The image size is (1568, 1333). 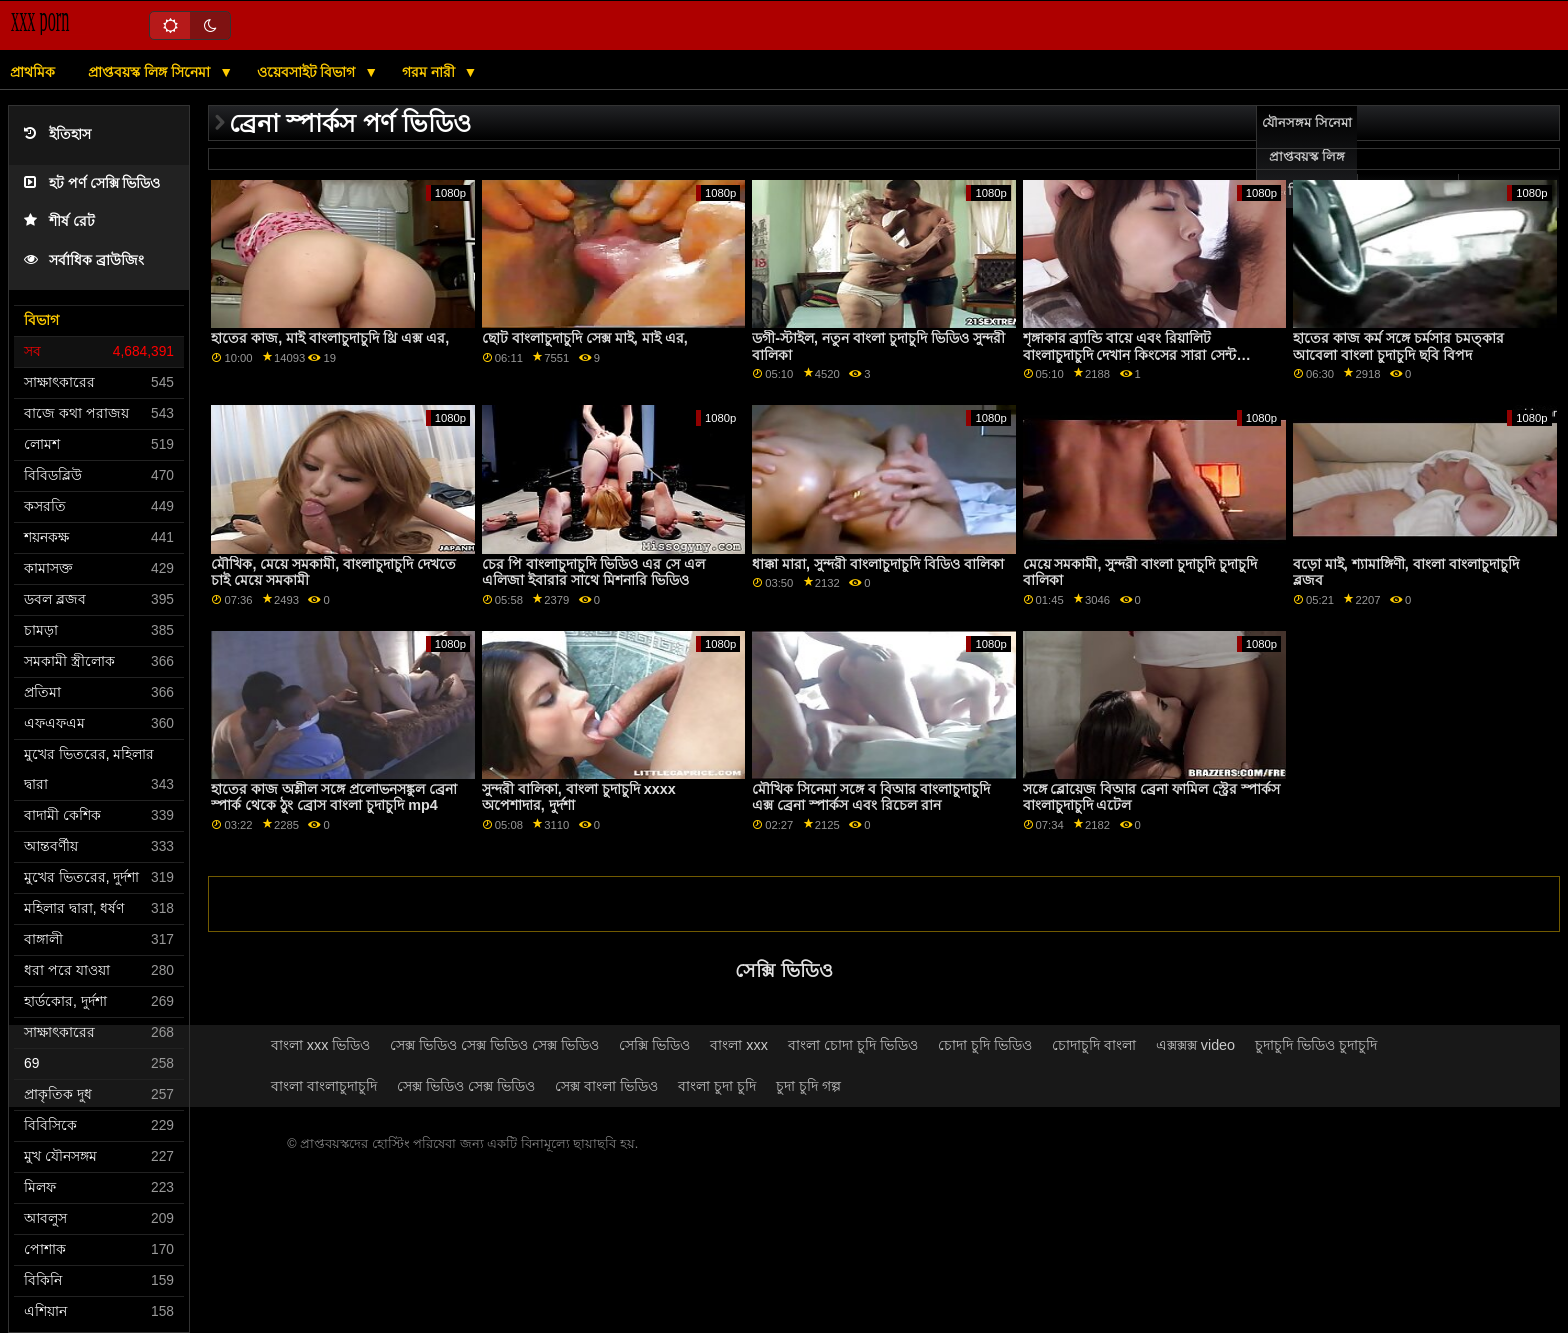 What do you see at coordinates (585, 338) in the screenshot?
I see `ছোট বাংলাচুদাচুদি সেক্স মাই, মাই এর,` at bounding box center [585, 338].